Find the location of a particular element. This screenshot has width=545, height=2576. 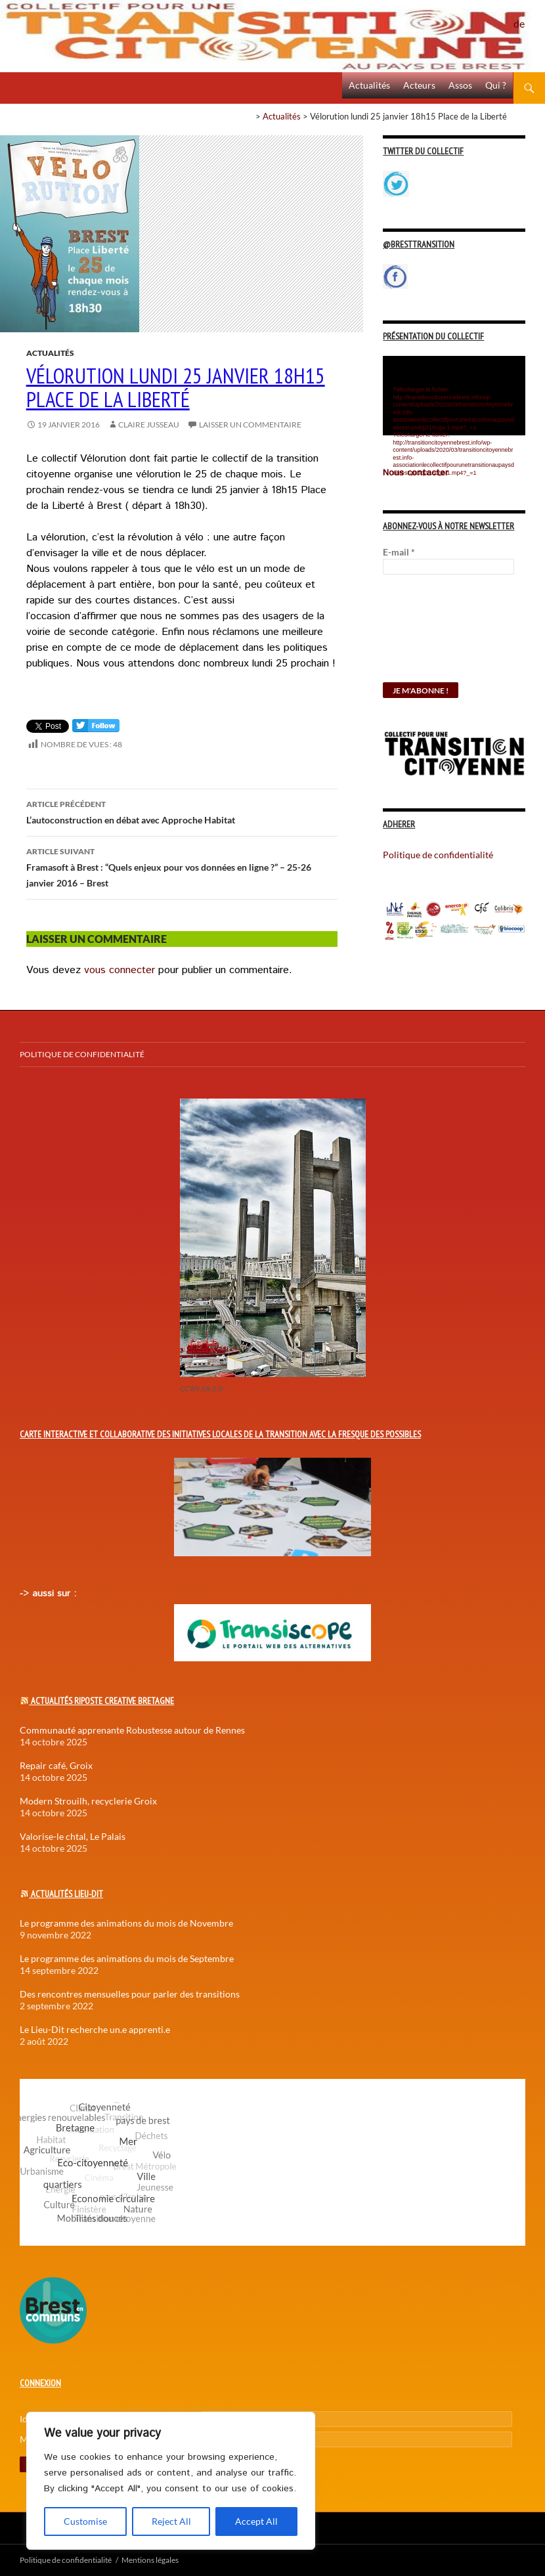

Le Lieu-Dit recherche un.e apprenti.e is located at coordinates (95, 2029).